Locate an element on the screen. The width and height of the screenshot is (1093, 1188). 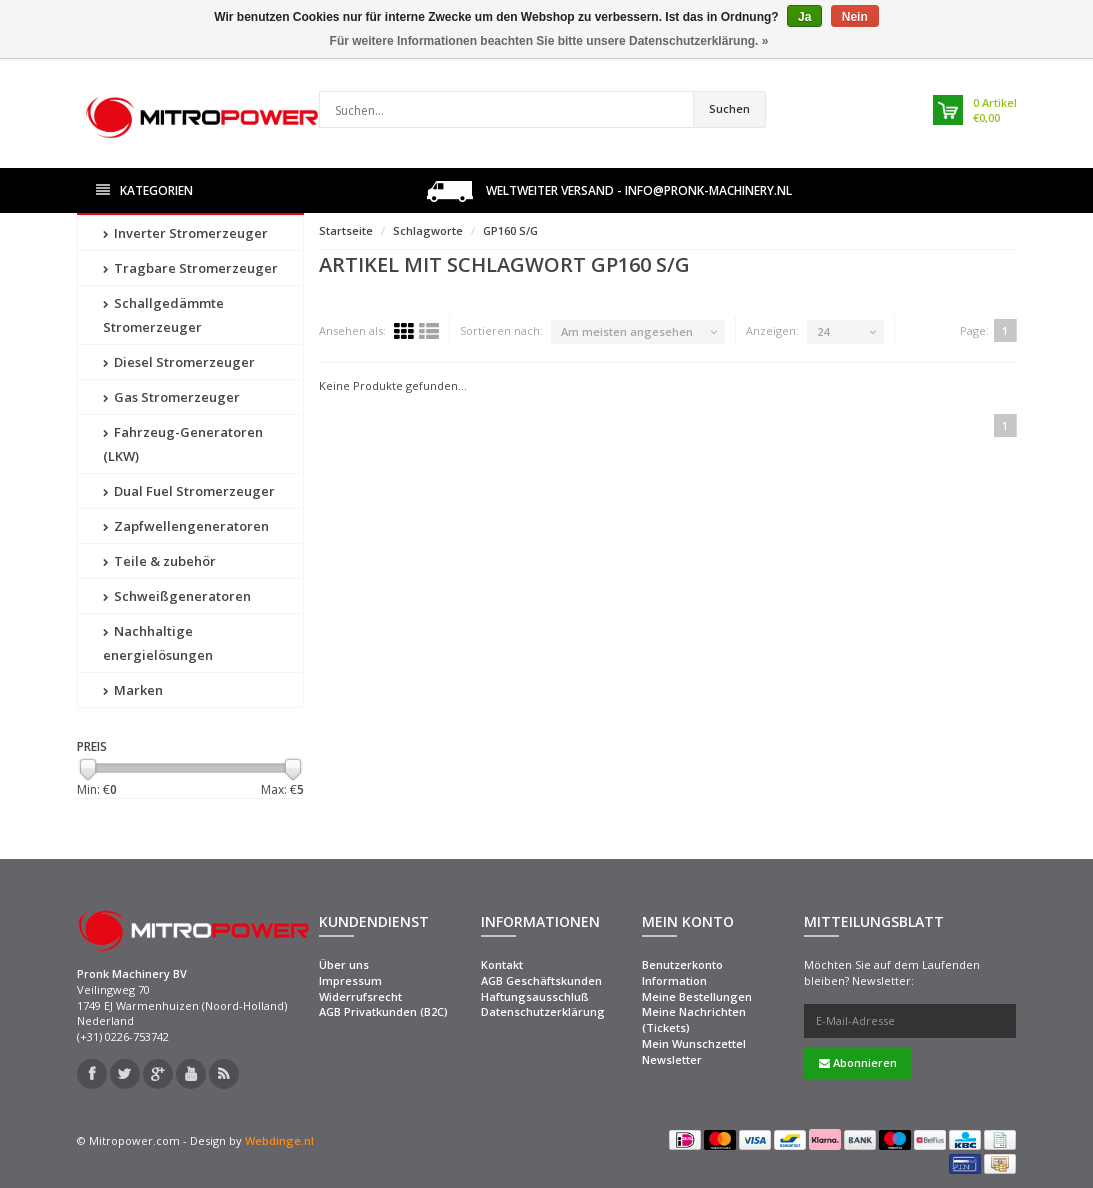
AGB Privatkunden (B2C) is located at coordinates (383, 1011).